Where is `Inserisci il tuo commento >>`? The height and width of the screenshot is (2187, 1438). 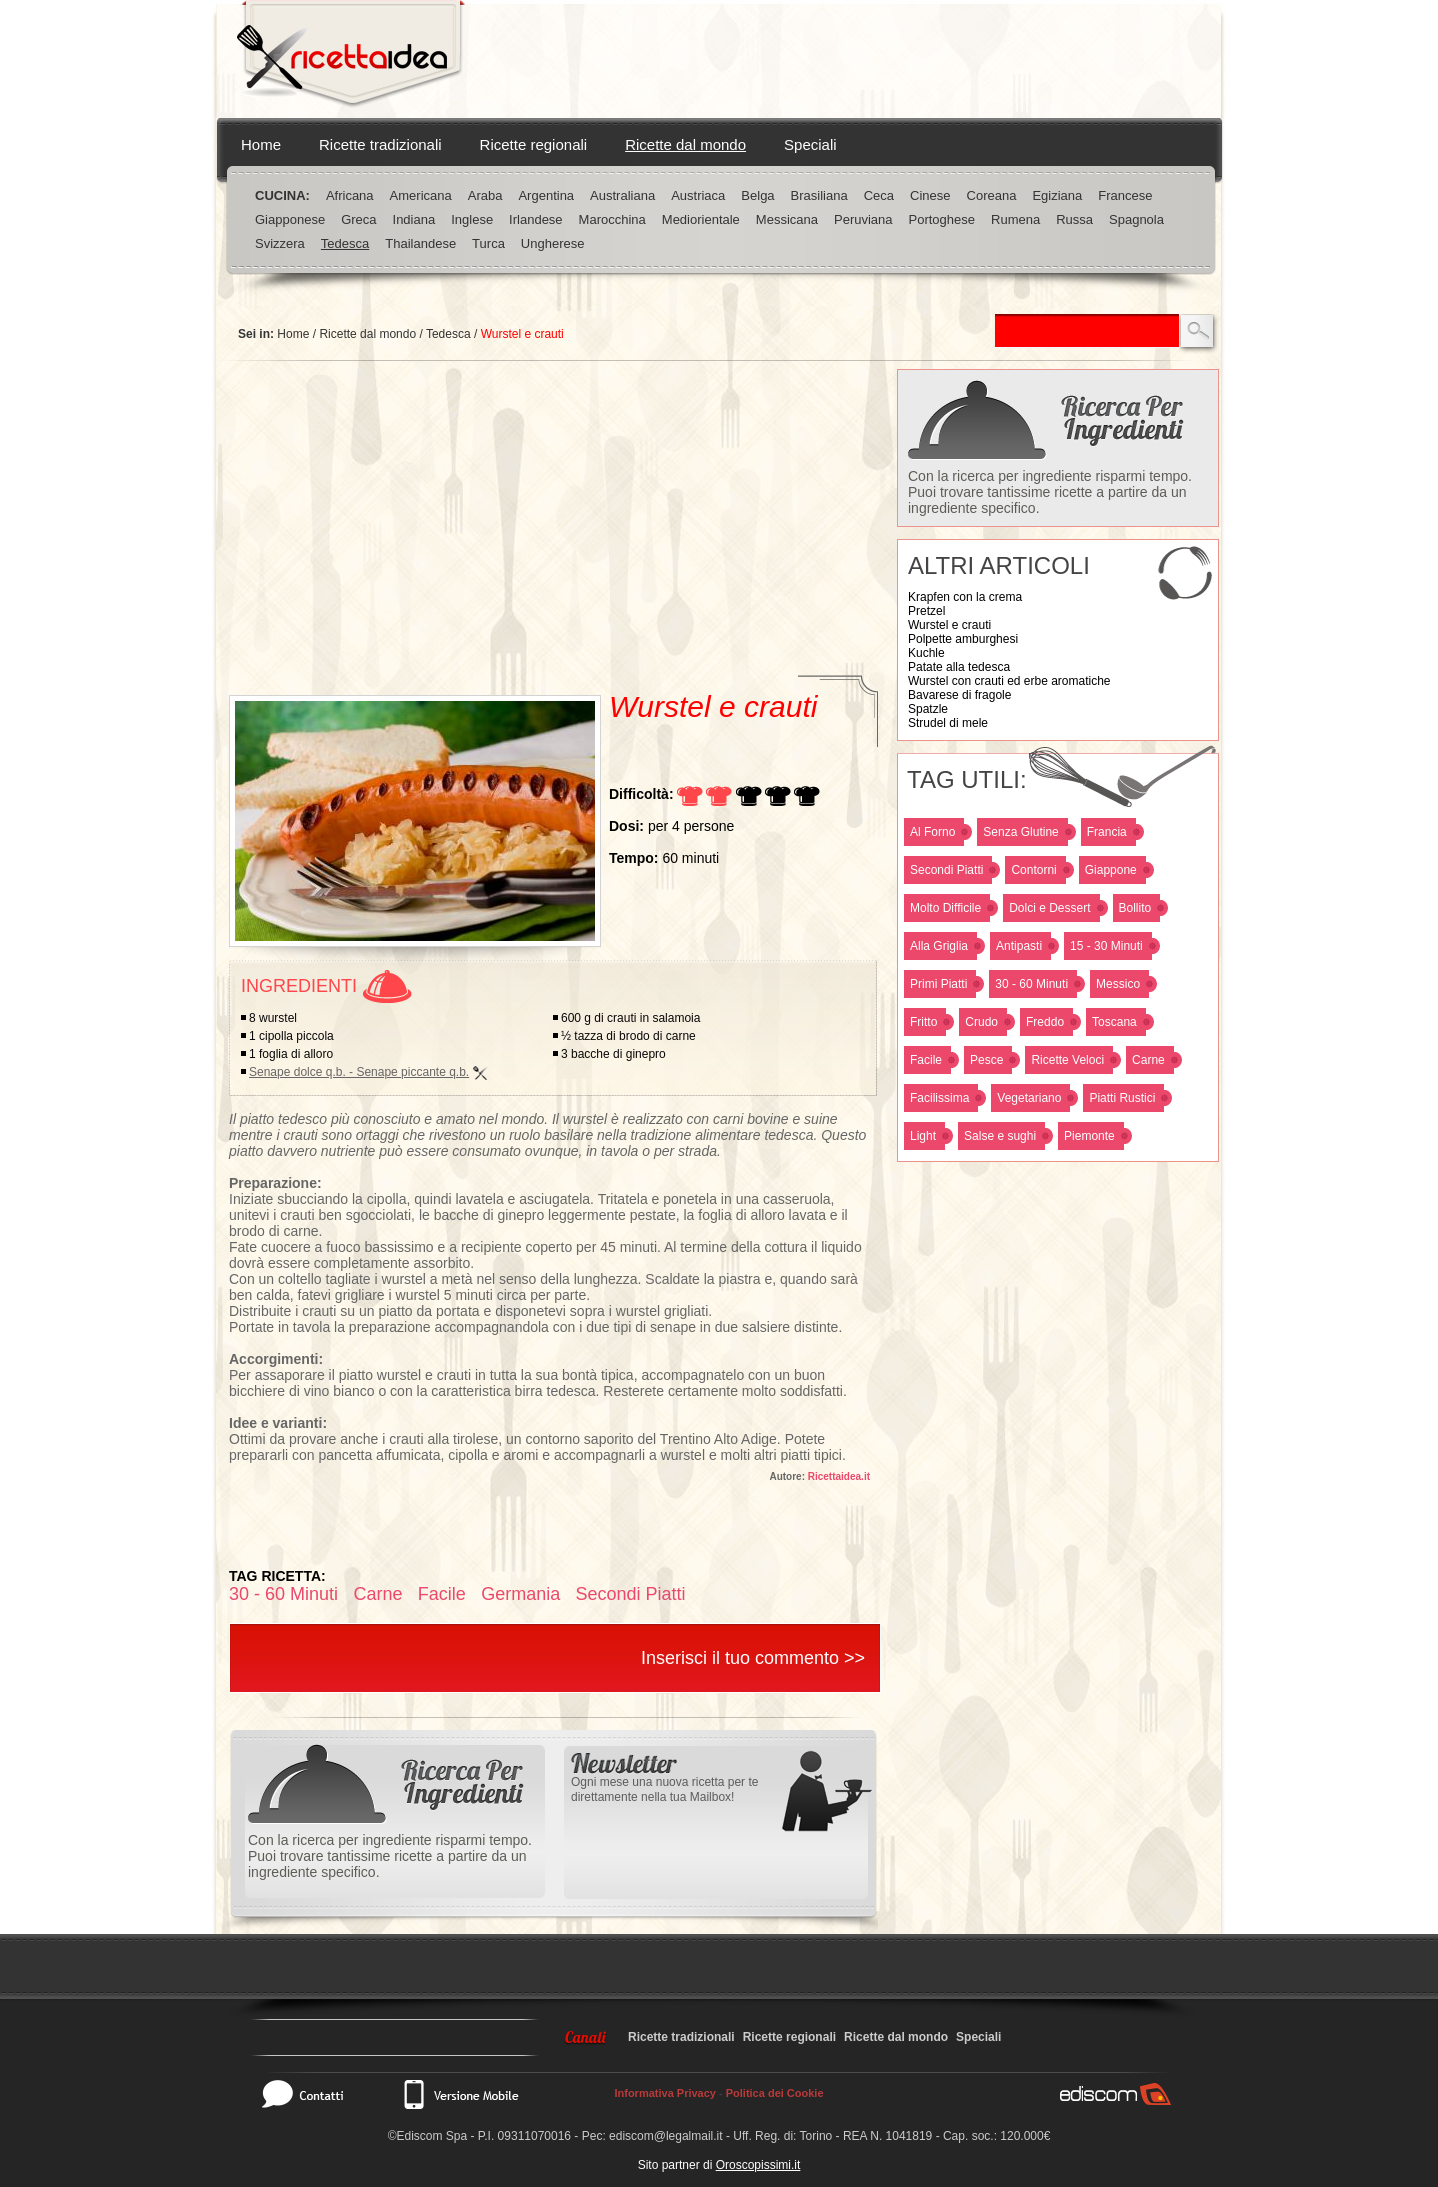
Inserisci il tuo commento >> is located at coordinates (753, 1658).